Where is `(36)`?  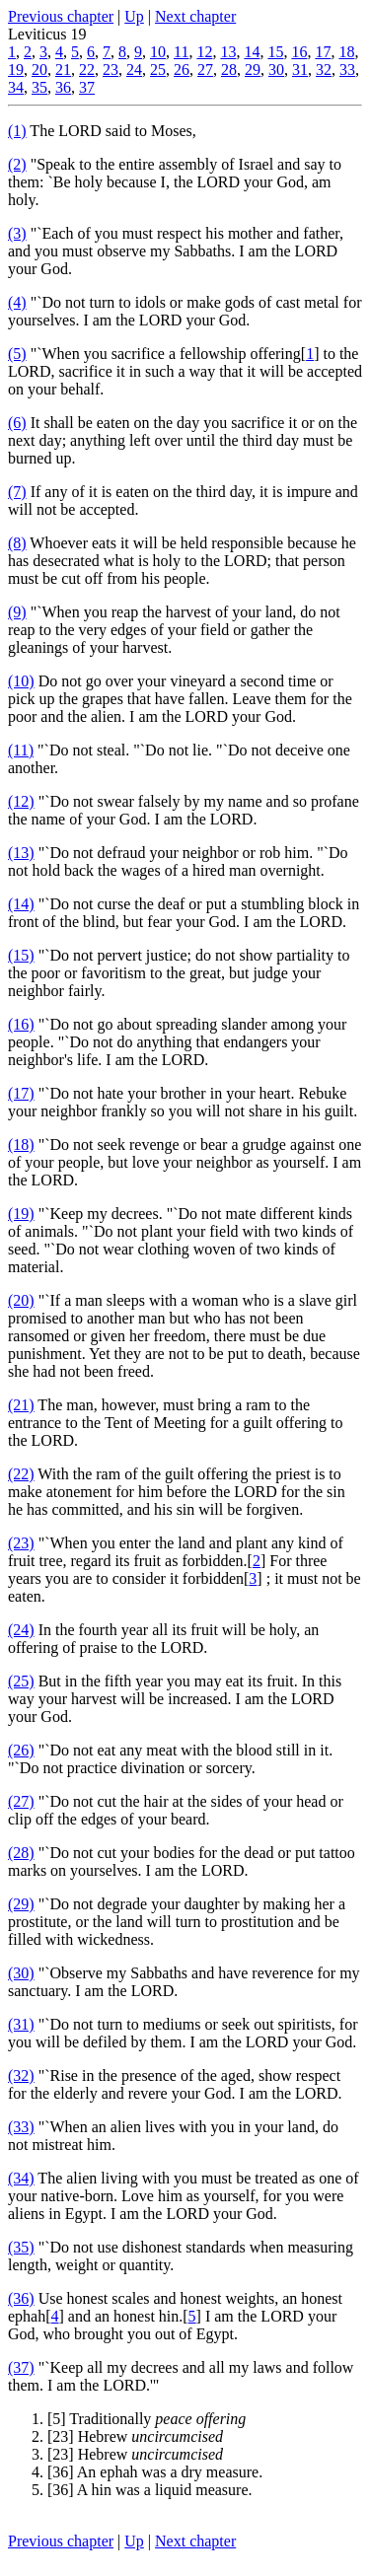
(36) is located at coordinates (21, 2298).